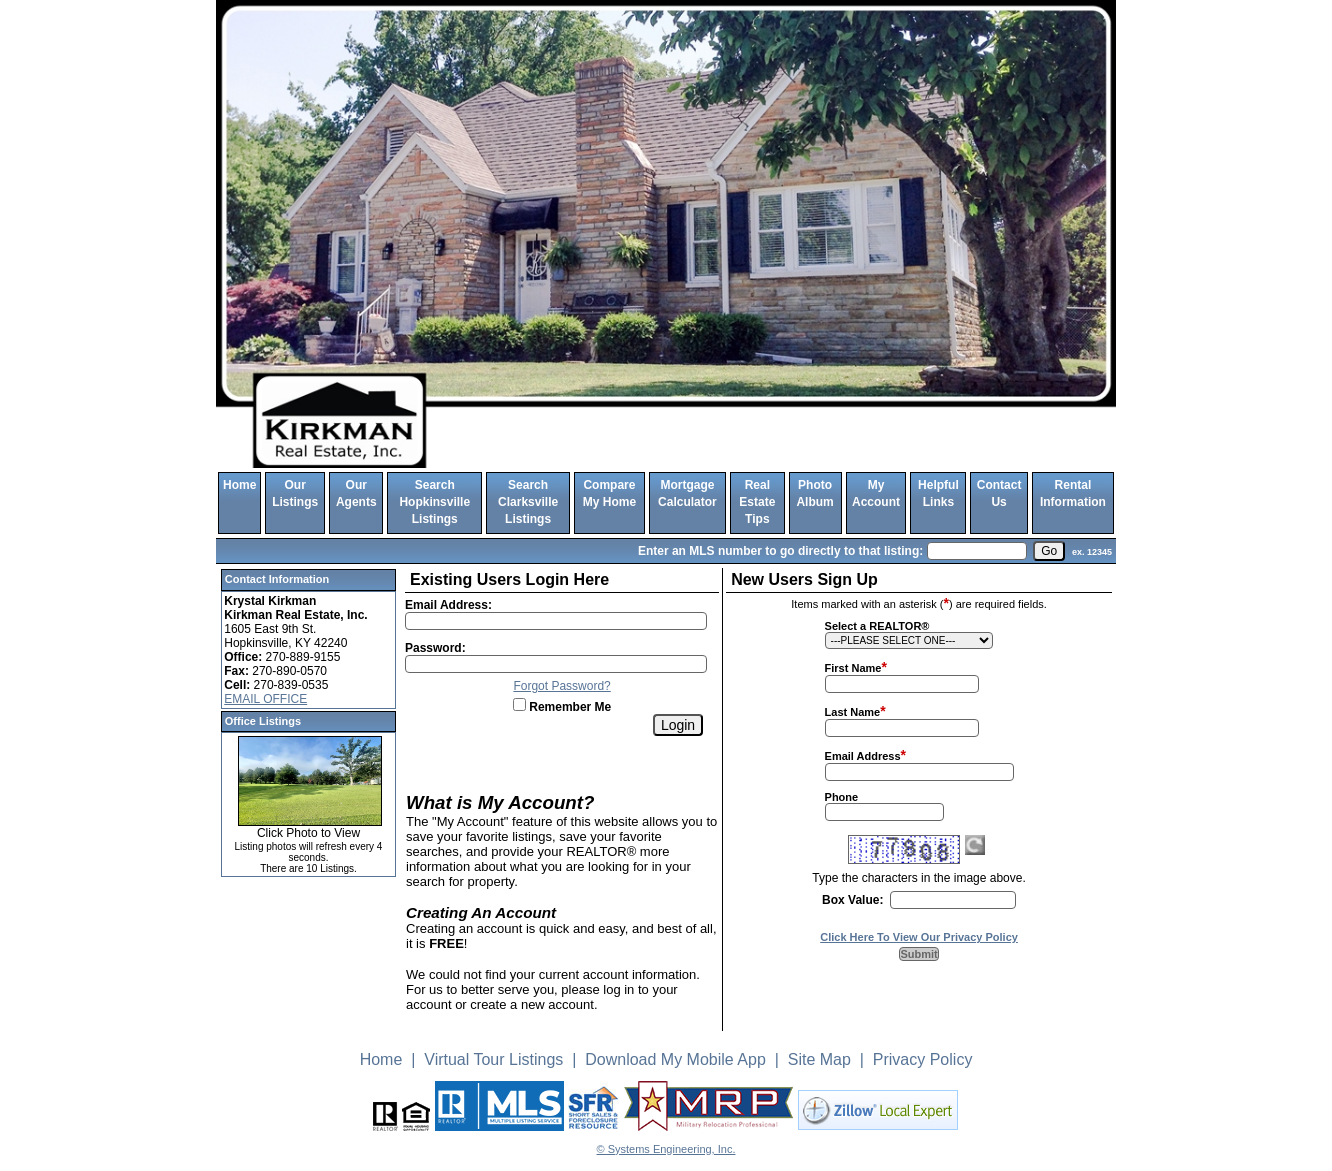 This screenshot has height=1171, width=1332. I want to click on [Remember Me], so click(519, 704).